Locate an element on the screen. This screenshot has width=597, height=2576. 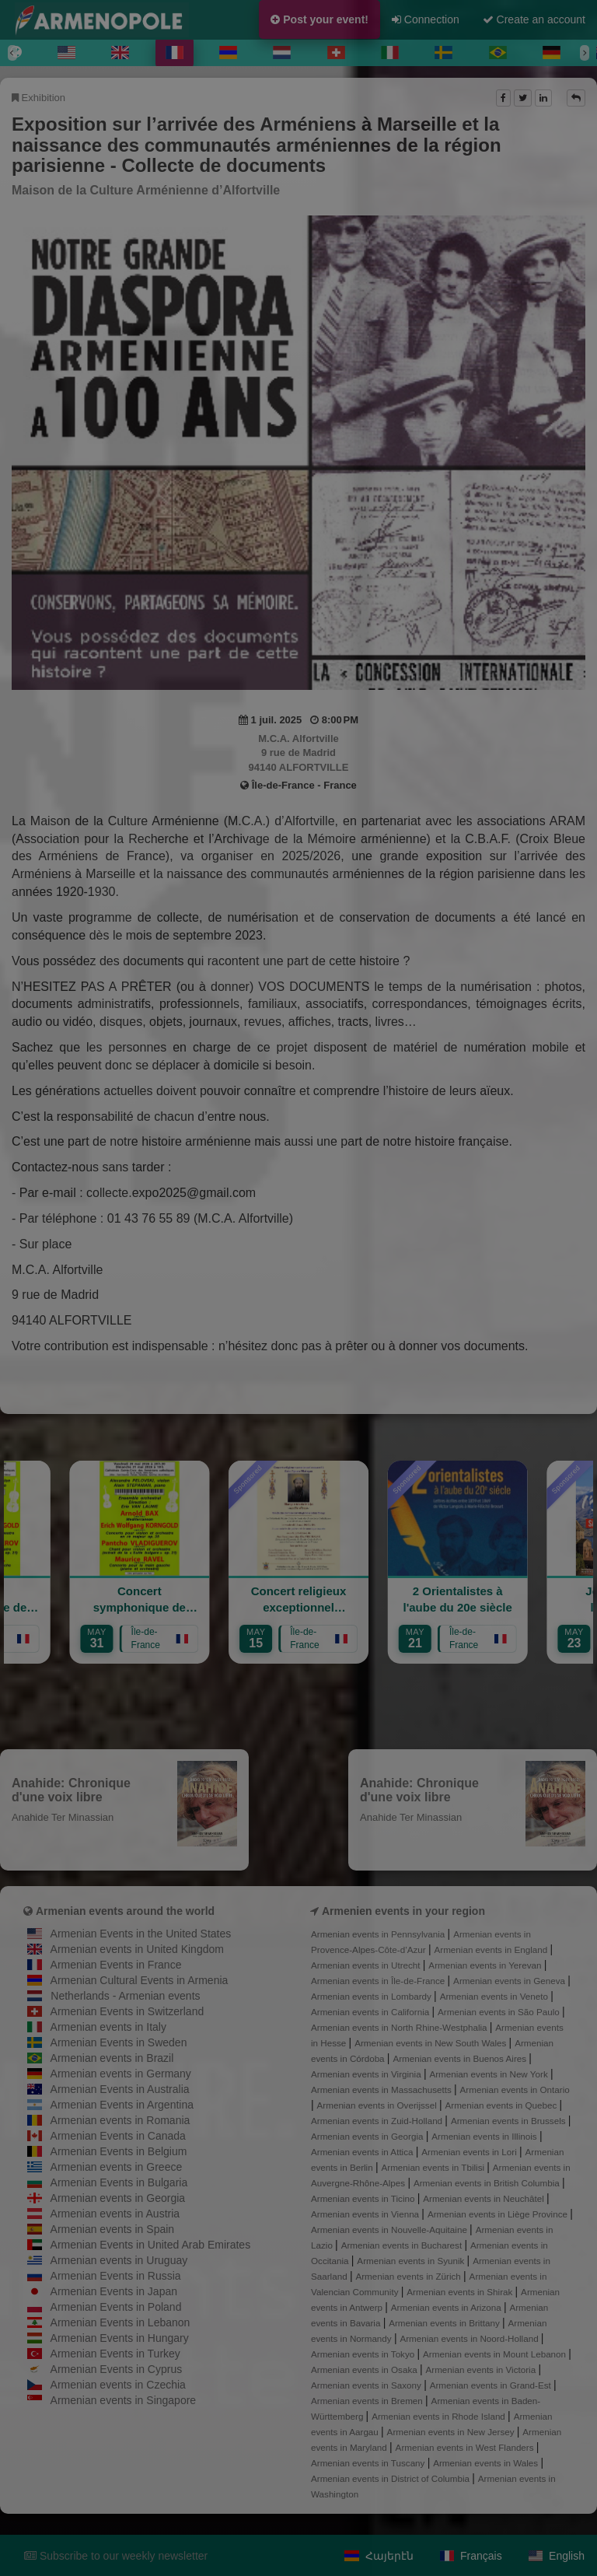
Armenian events in Pennsylvania is located at coordinates (379, 1934).